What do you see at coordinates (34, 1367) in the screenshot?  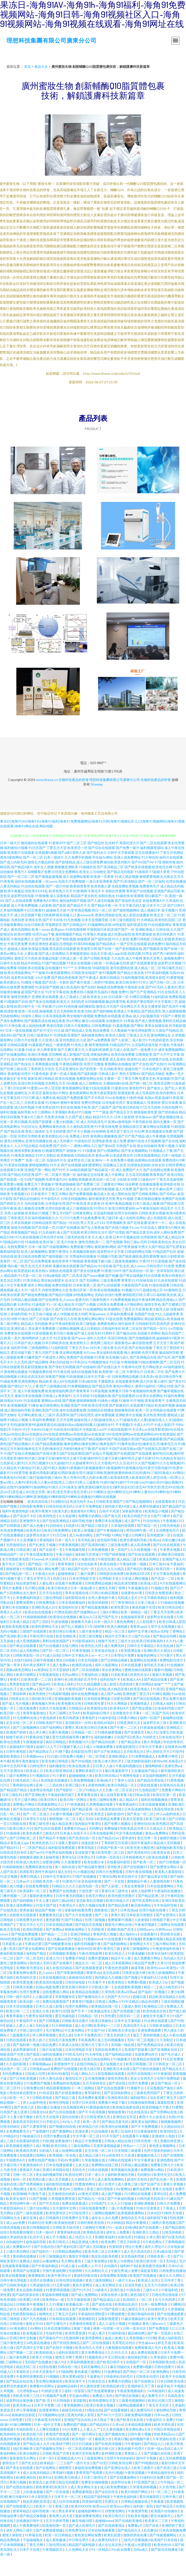 I see `西瓜影院视频全集` at bounding box center [34, 1367].